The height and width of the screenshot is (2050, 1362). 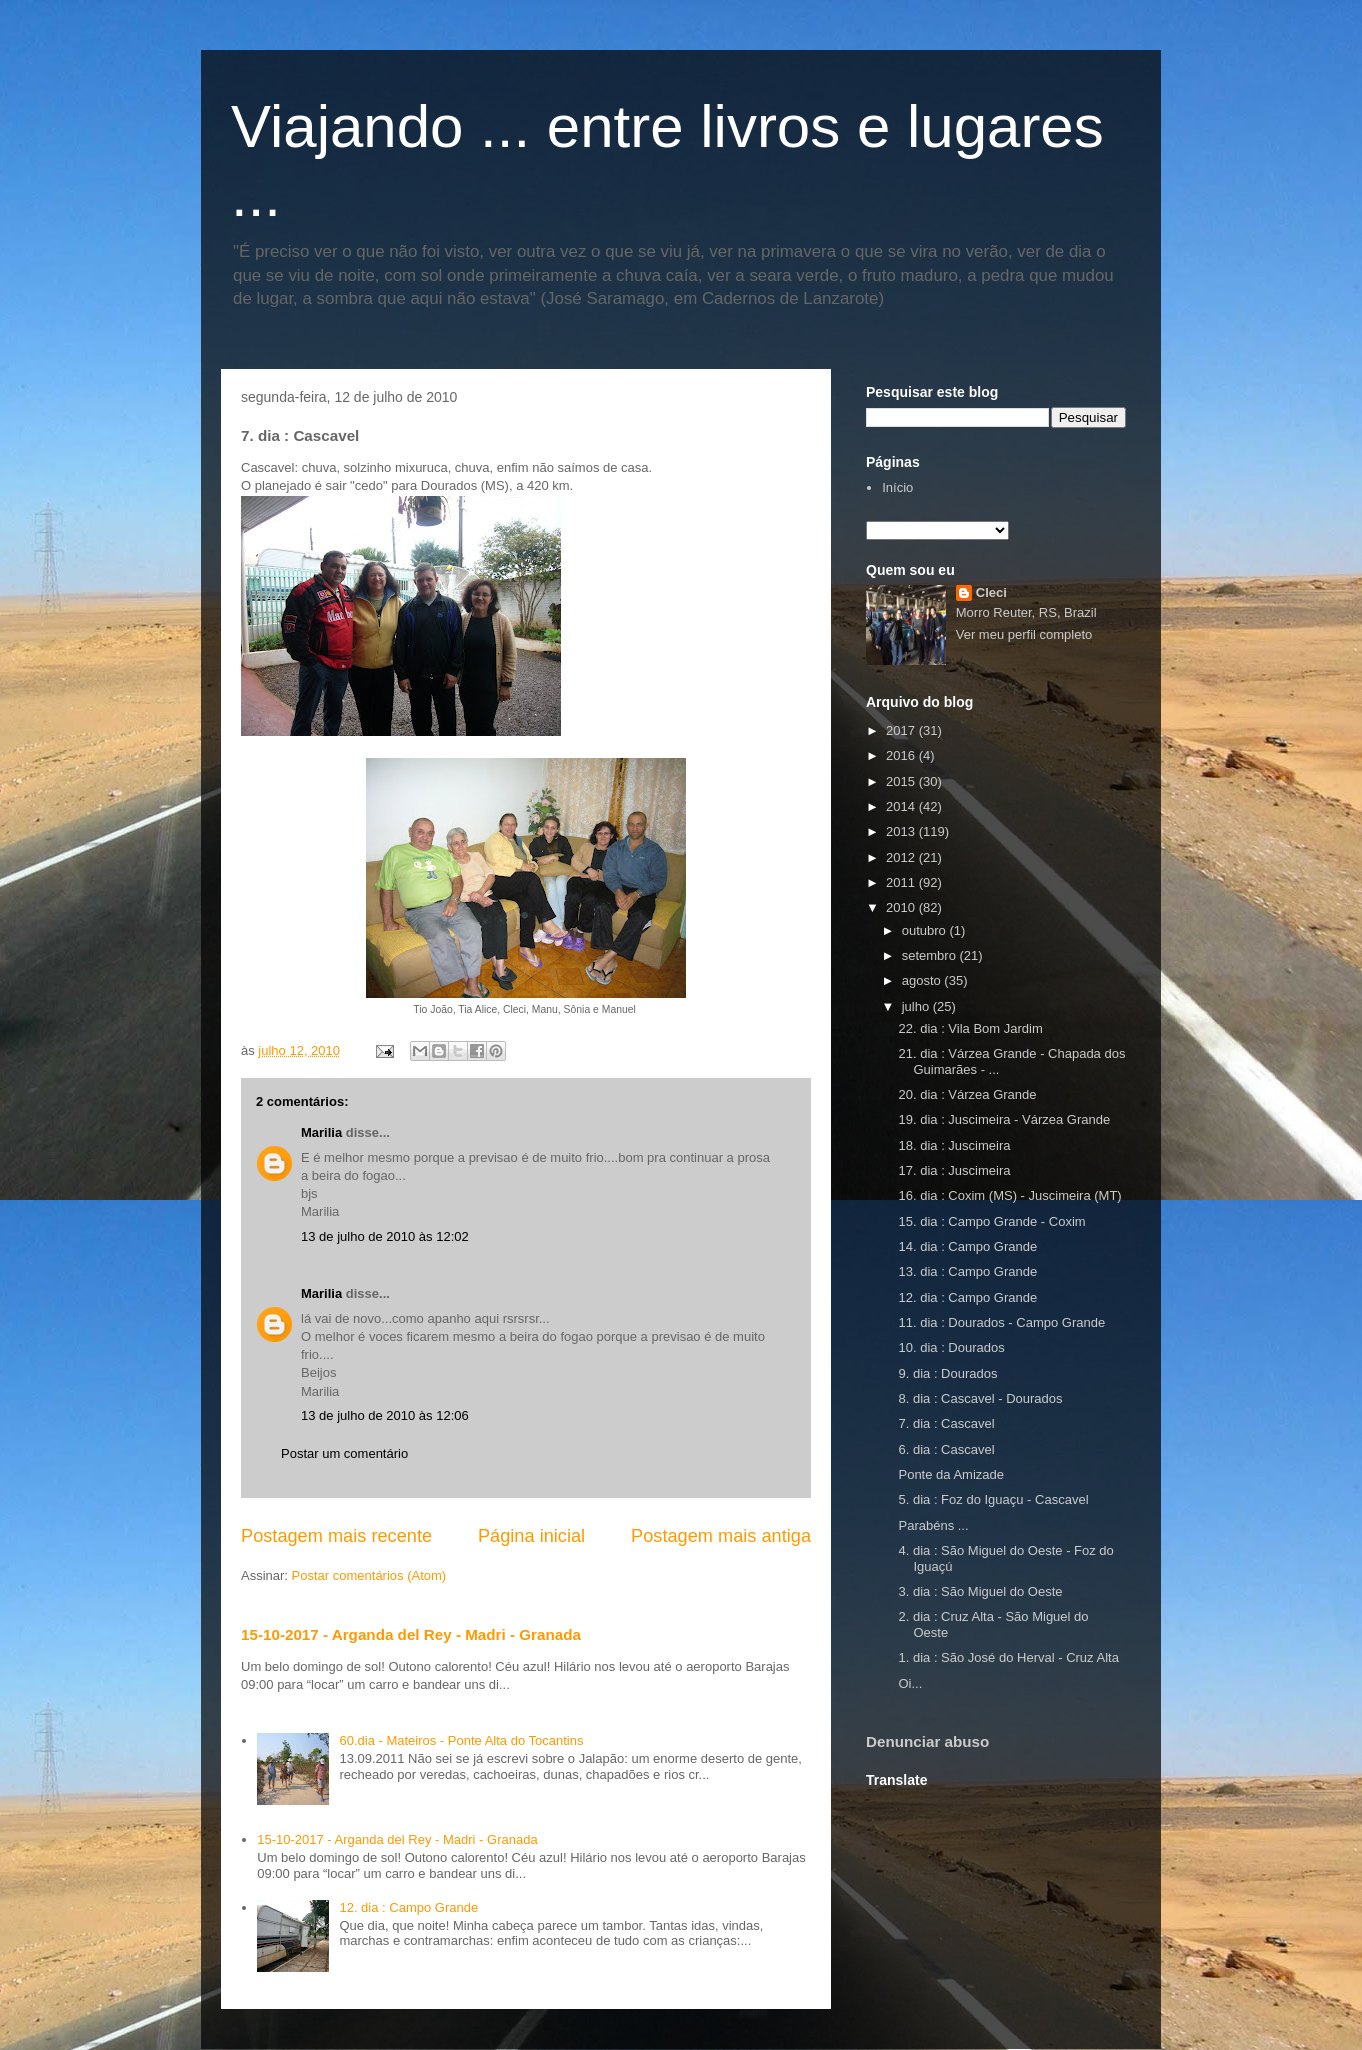 What do you see at coordinates (461, 1740) in the screenshot?
I see `60.dia - Mateiros - Ponte Alta do Tocantins` at bounding box center [461, 1740].